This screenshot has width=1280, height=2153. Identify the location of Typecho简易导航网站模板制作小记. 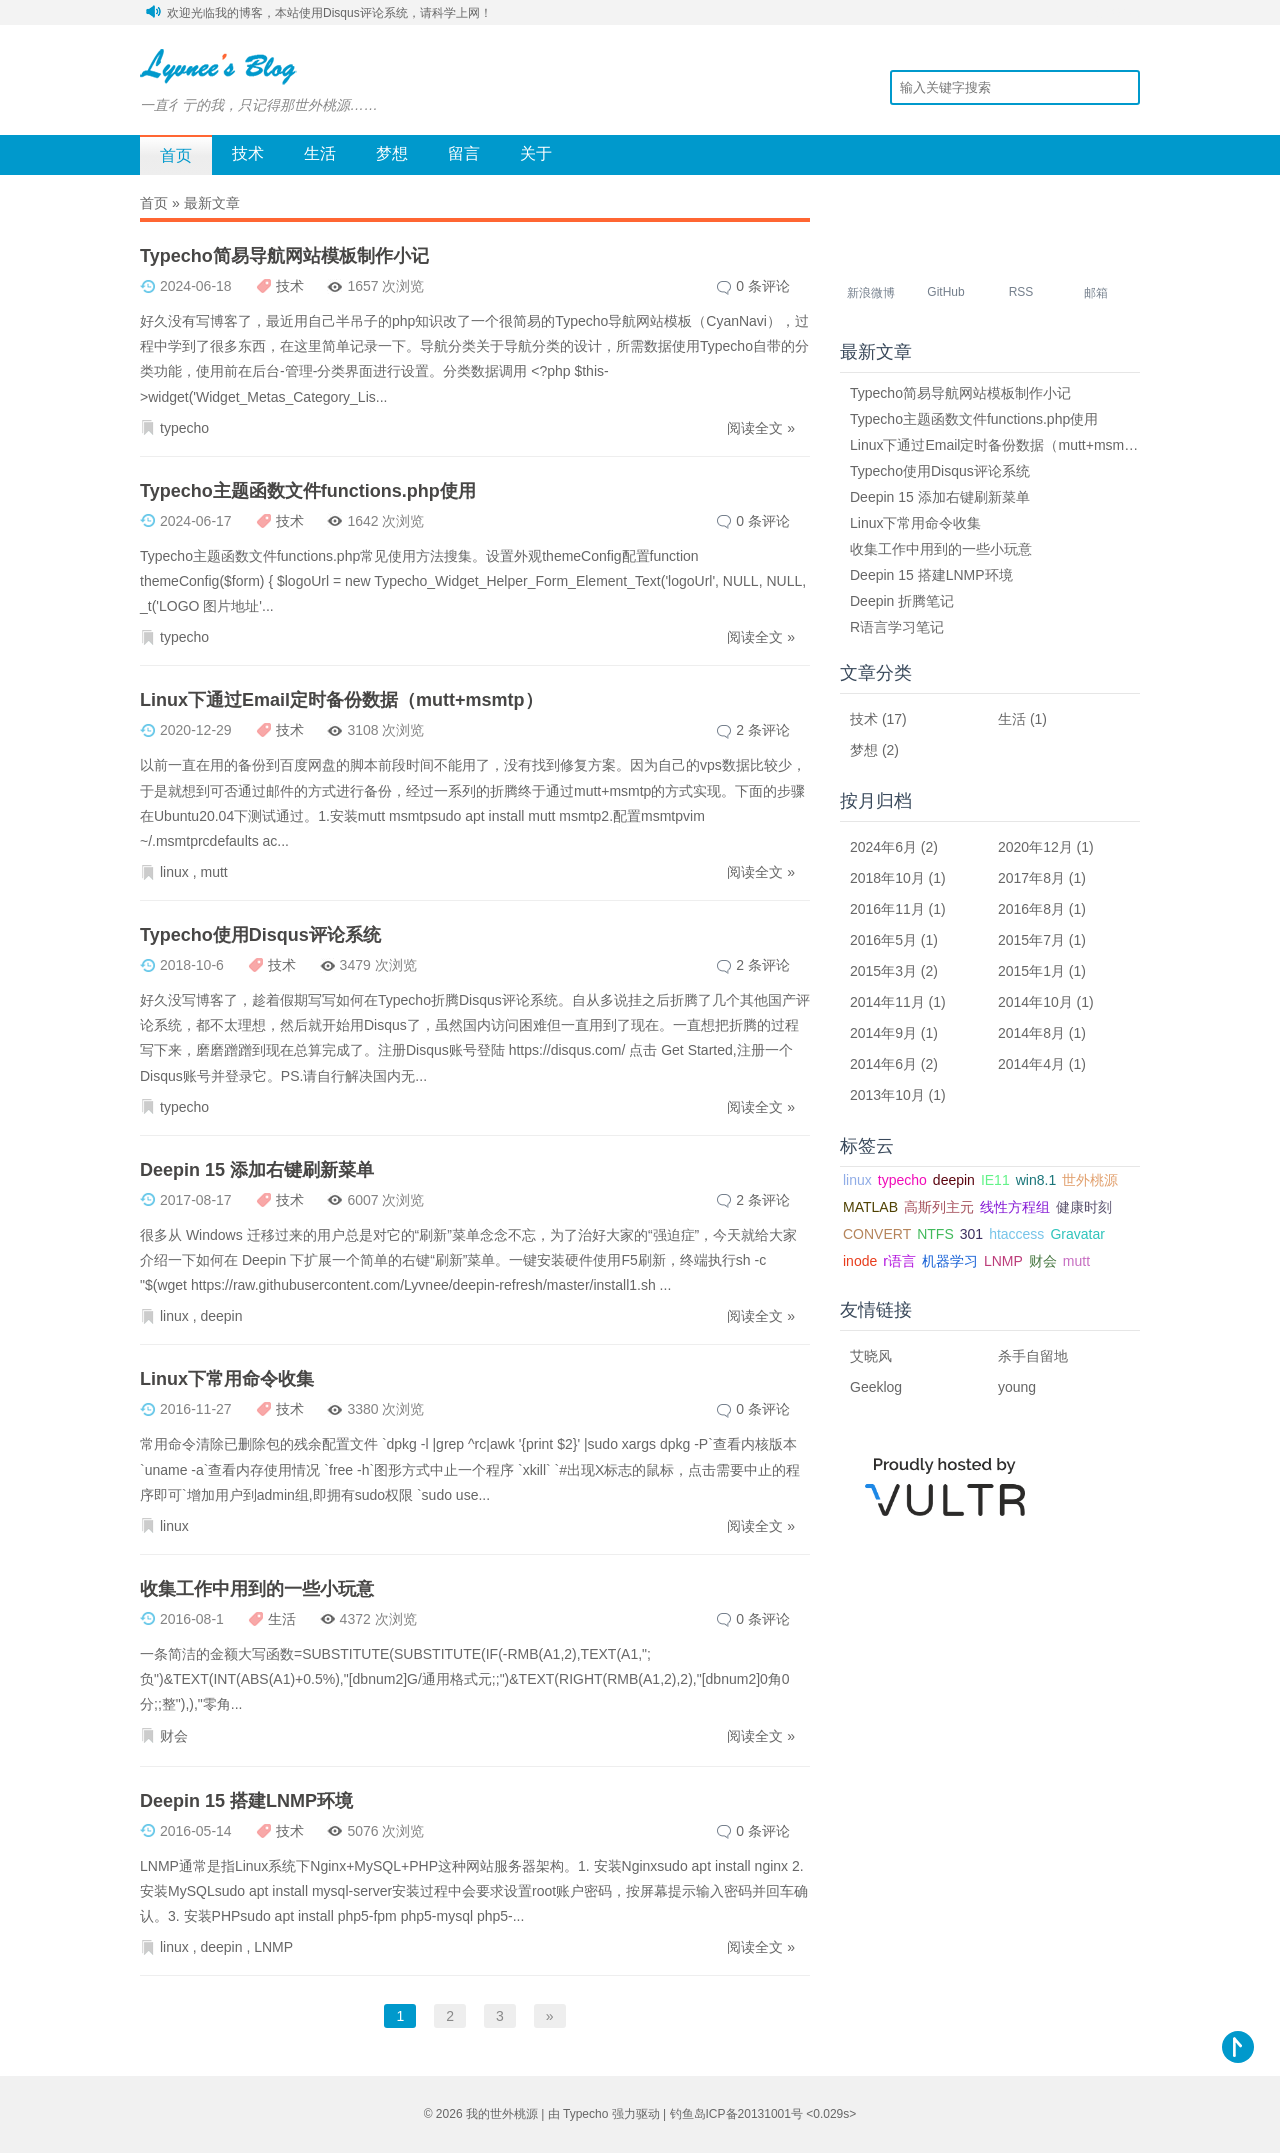
(284, 256).